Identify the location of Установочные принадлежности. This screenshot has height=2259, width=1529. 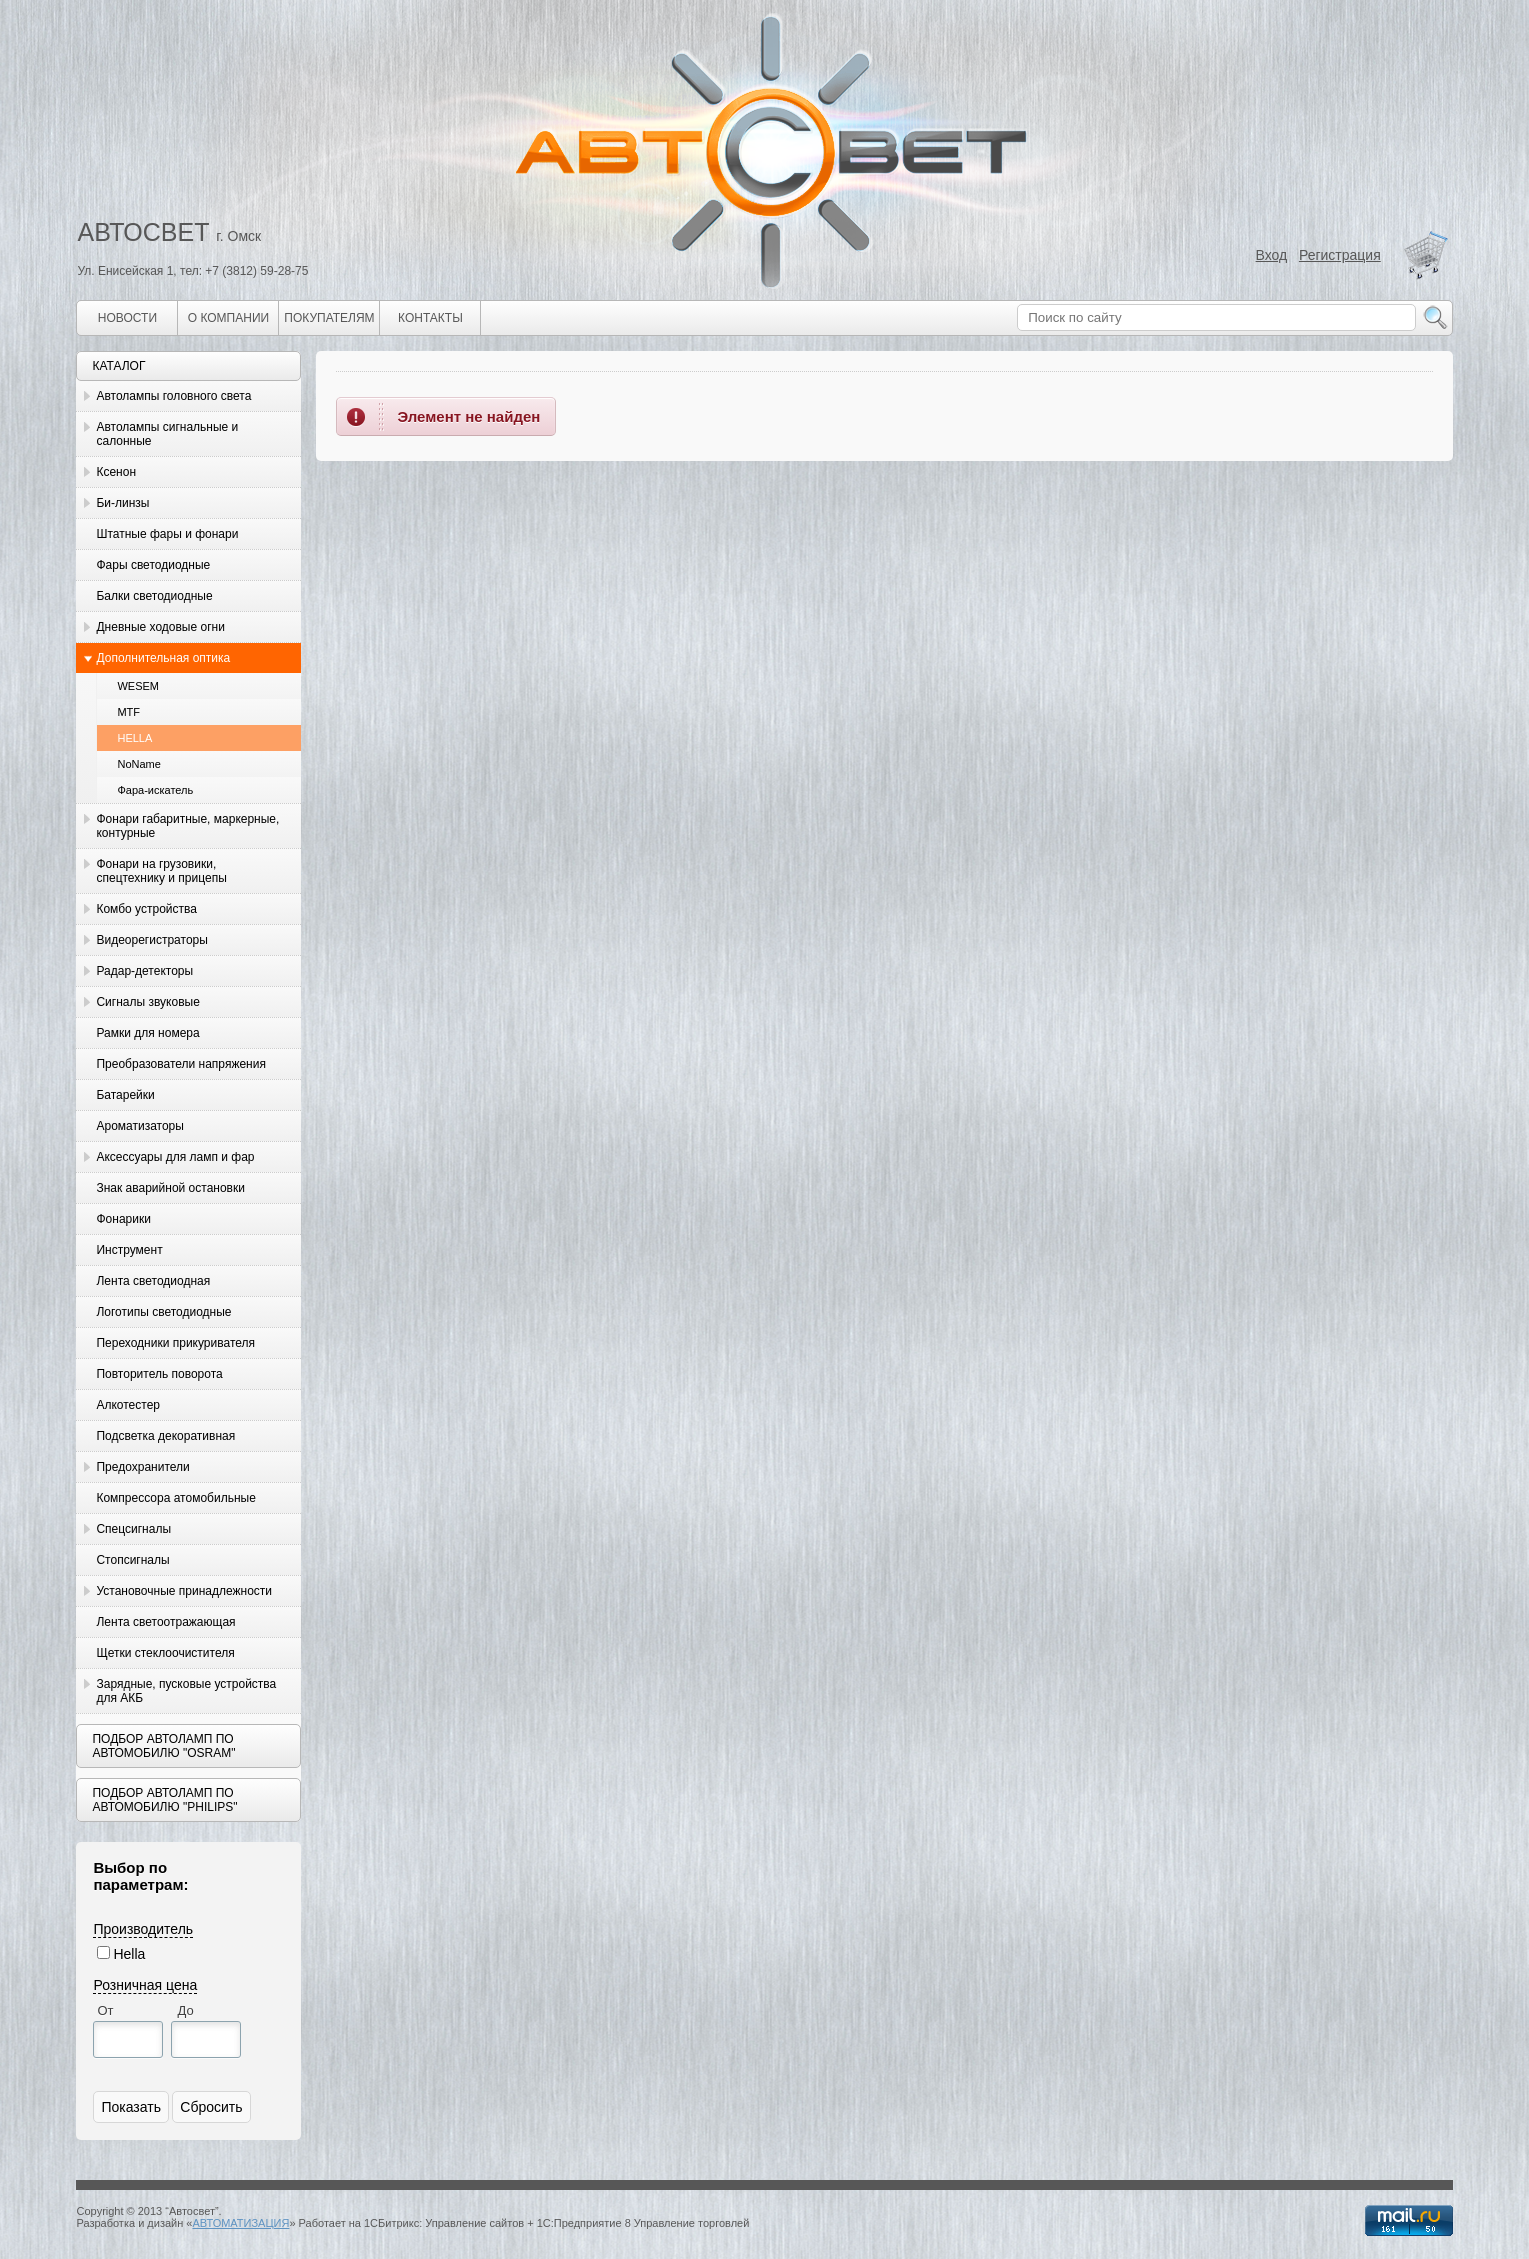
(184, 1591).